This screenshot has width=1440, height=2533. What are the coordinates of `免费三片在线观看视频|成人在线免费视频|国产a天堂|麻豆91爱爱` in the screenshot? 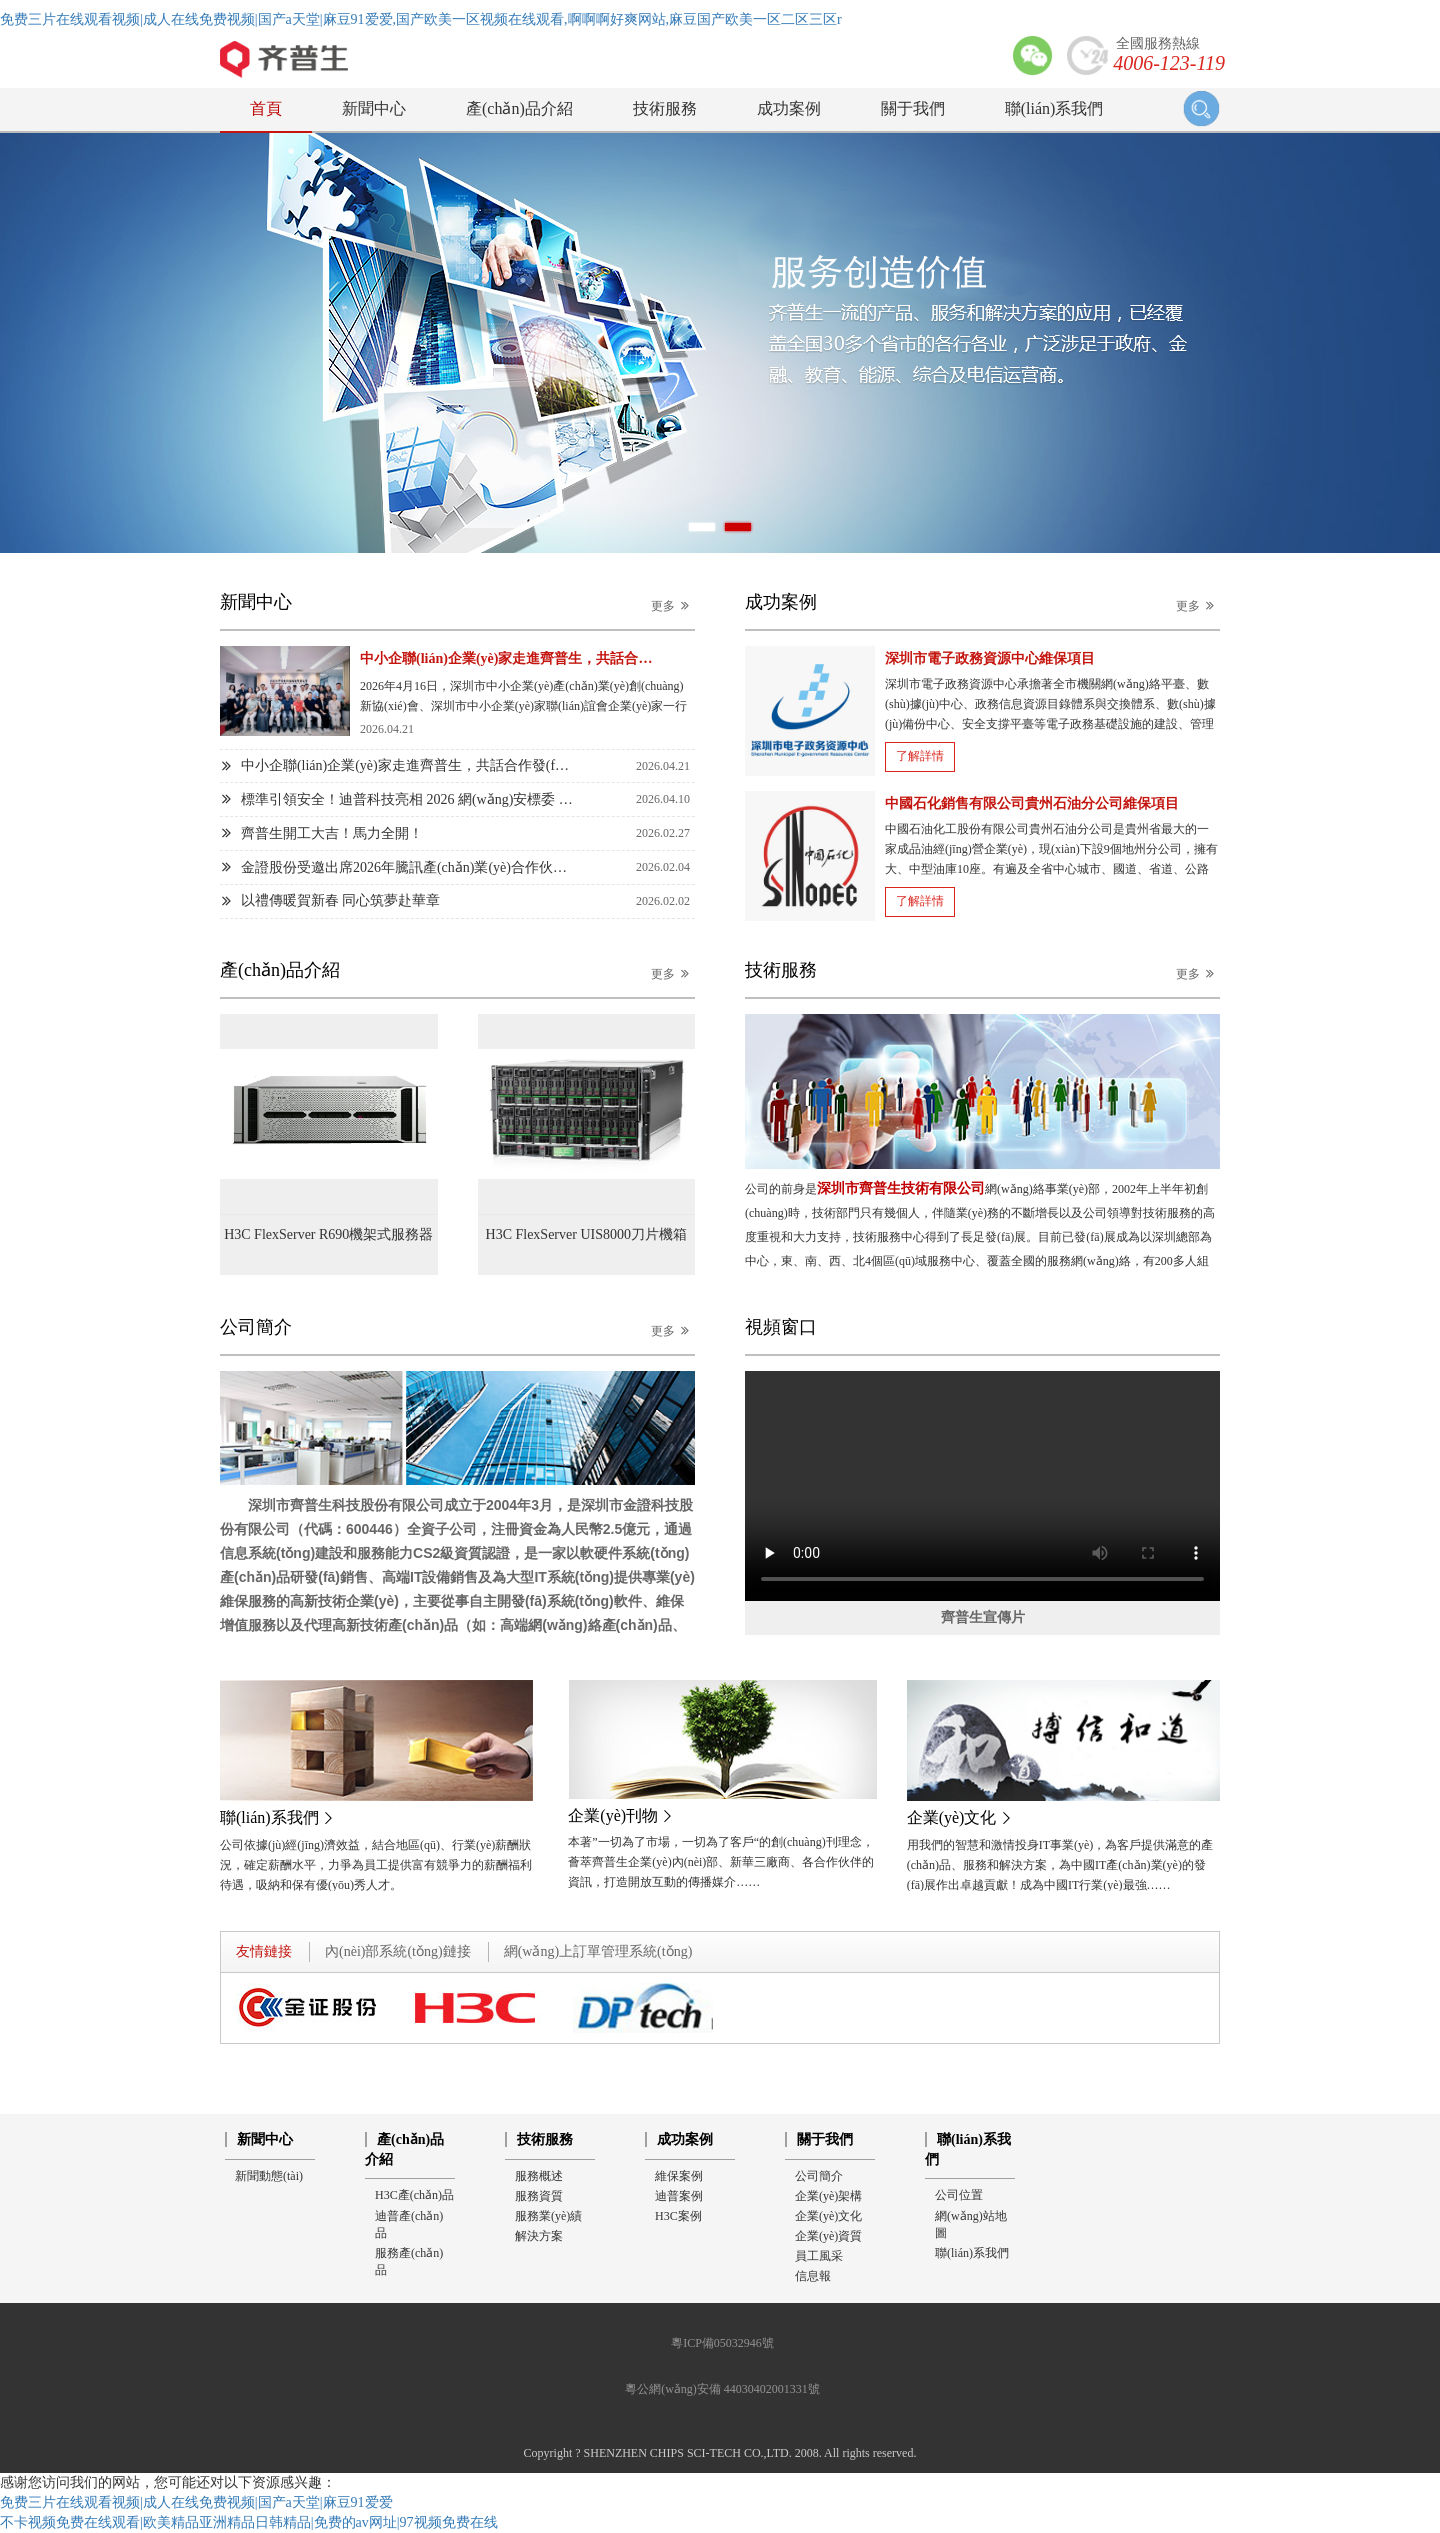 It's located at (196, 2502).